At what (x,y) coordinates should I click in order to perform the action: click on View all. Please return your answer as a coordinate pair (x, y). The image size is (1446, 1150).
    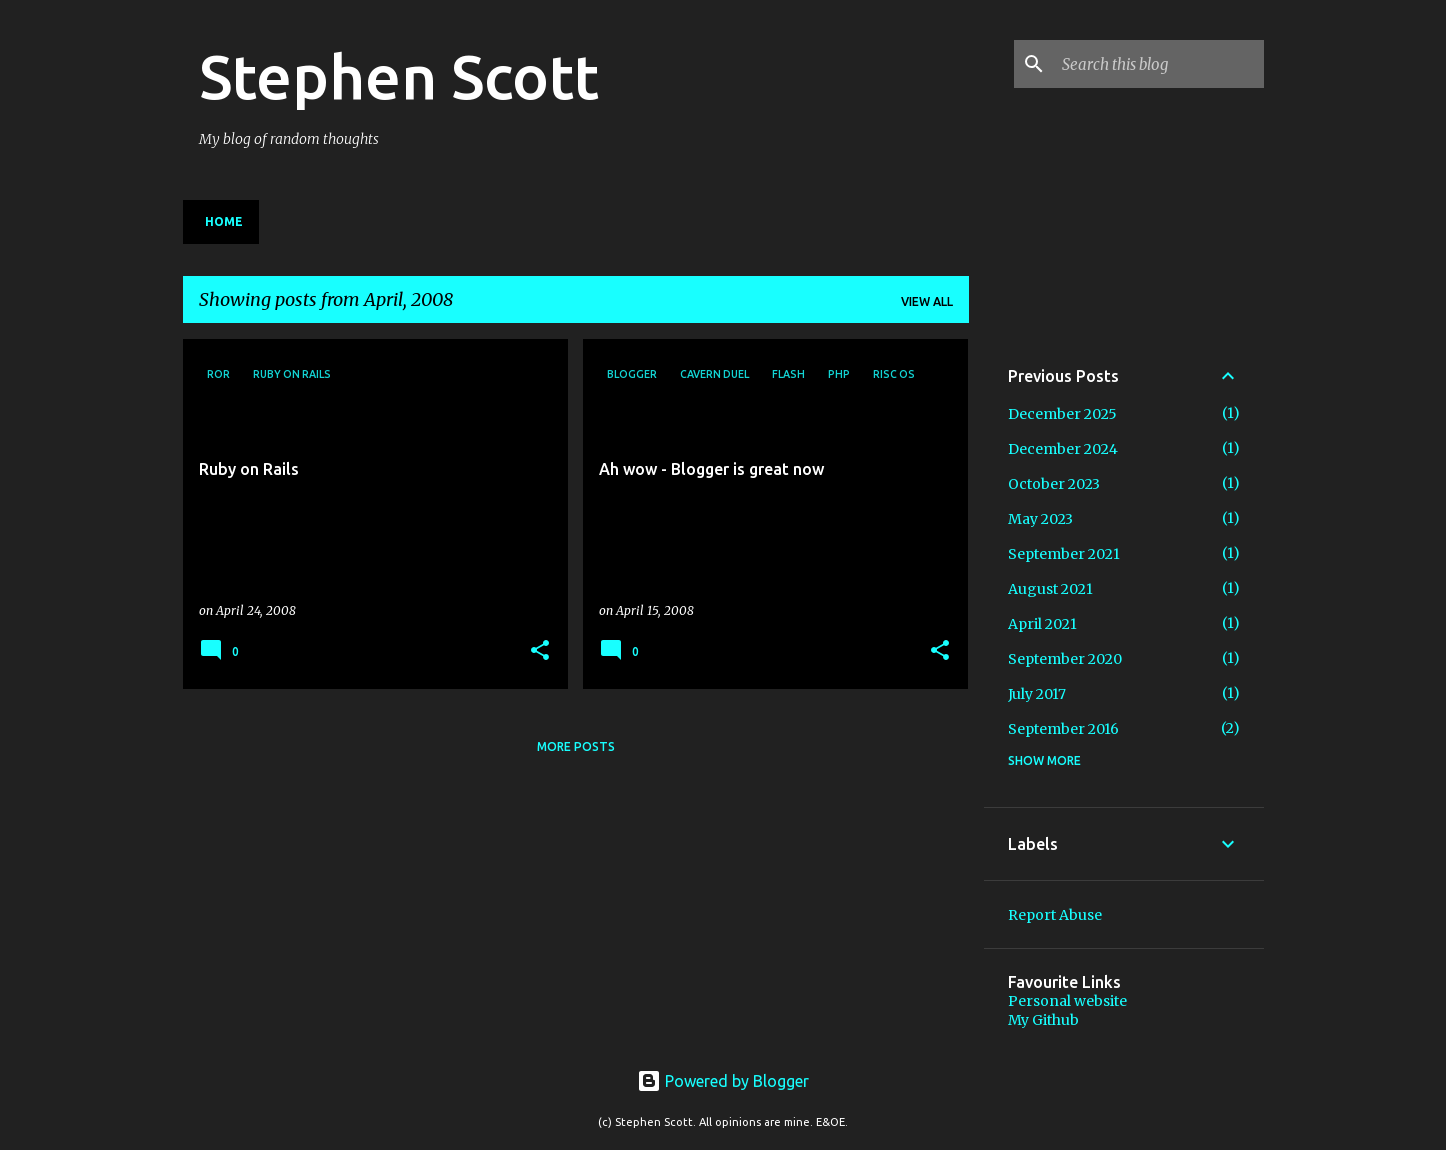
    Looking at the image, I should click on (927, 301).